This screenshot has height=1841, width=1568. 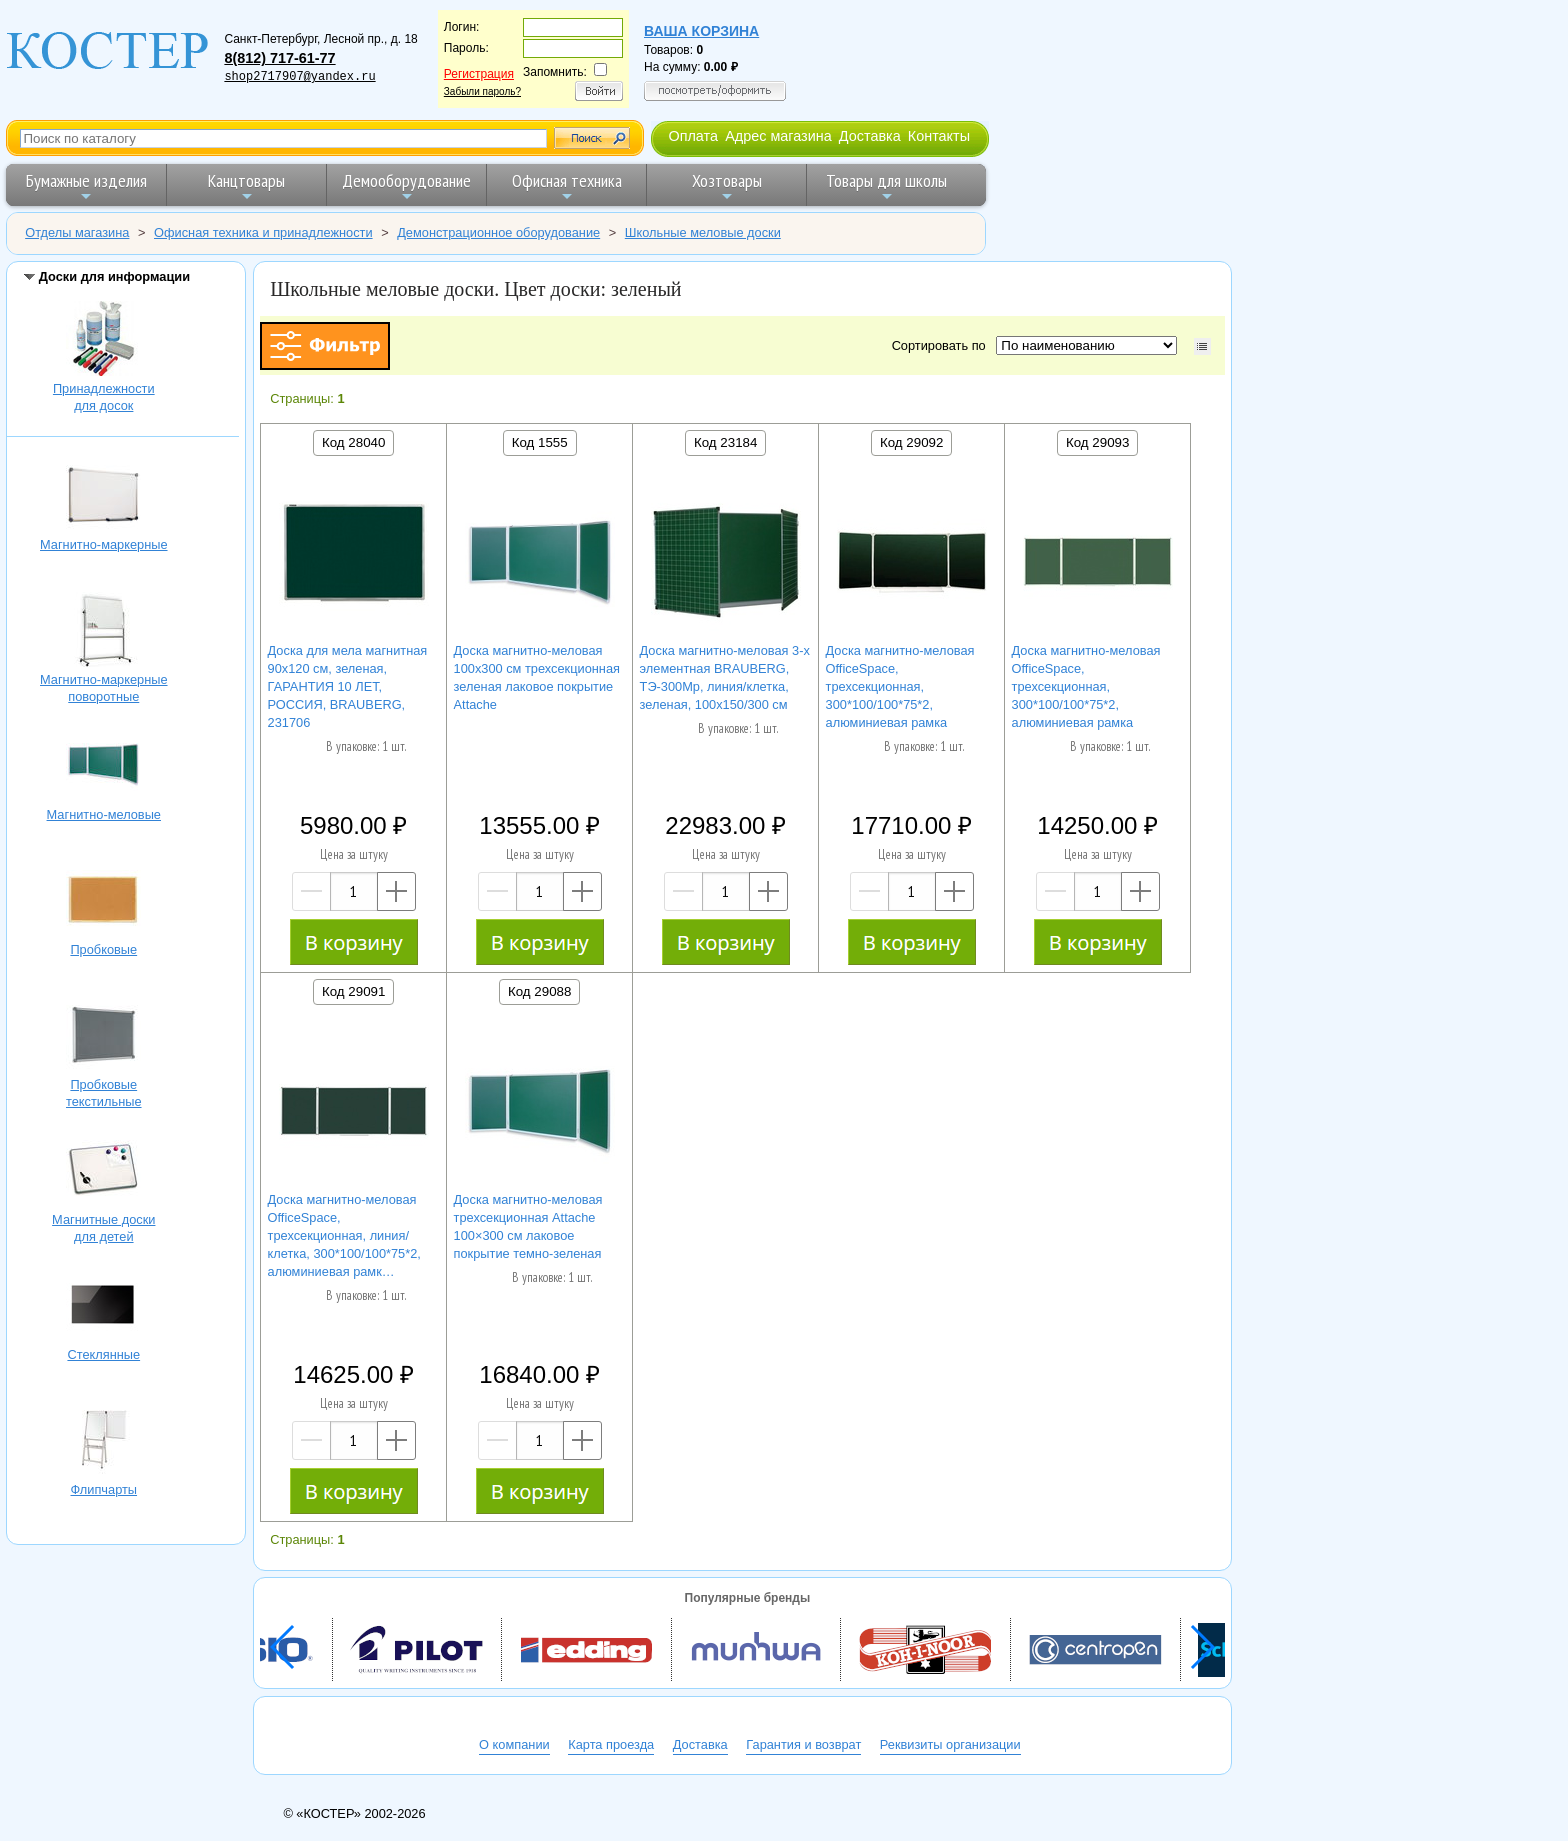 I want to click on Доска для мела магнитная 90х120 см, зеленая, ГАРАНТИЯ 10 ЛЕТ, РОССИЯ, BRAUBERG, 231706, so click(x=348, y=686).